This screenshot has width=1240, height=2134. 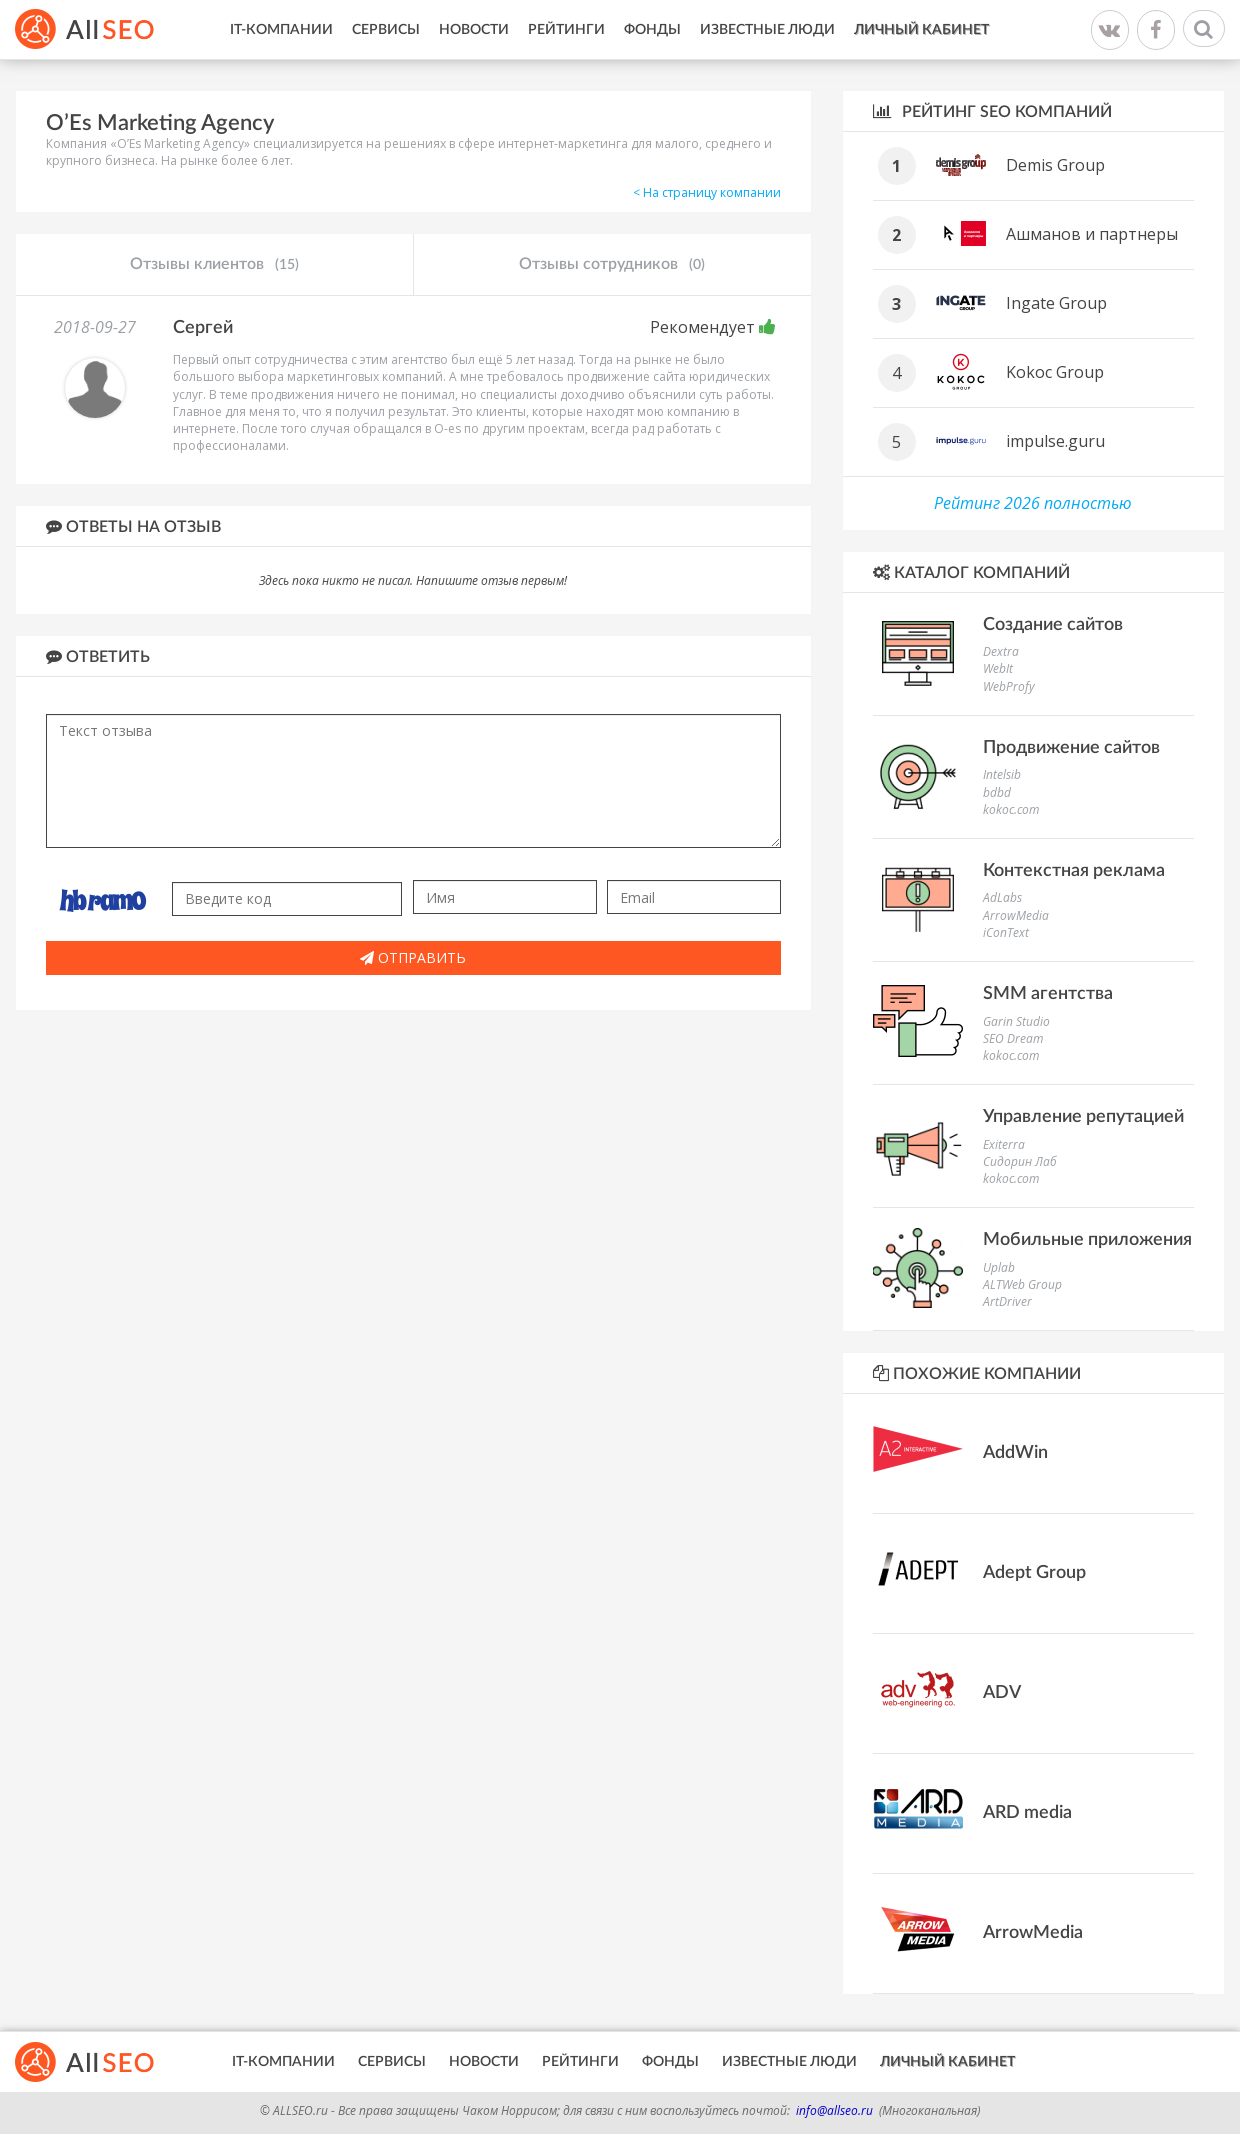 I want to click on AdLabs, so click(x=1002, y=897).